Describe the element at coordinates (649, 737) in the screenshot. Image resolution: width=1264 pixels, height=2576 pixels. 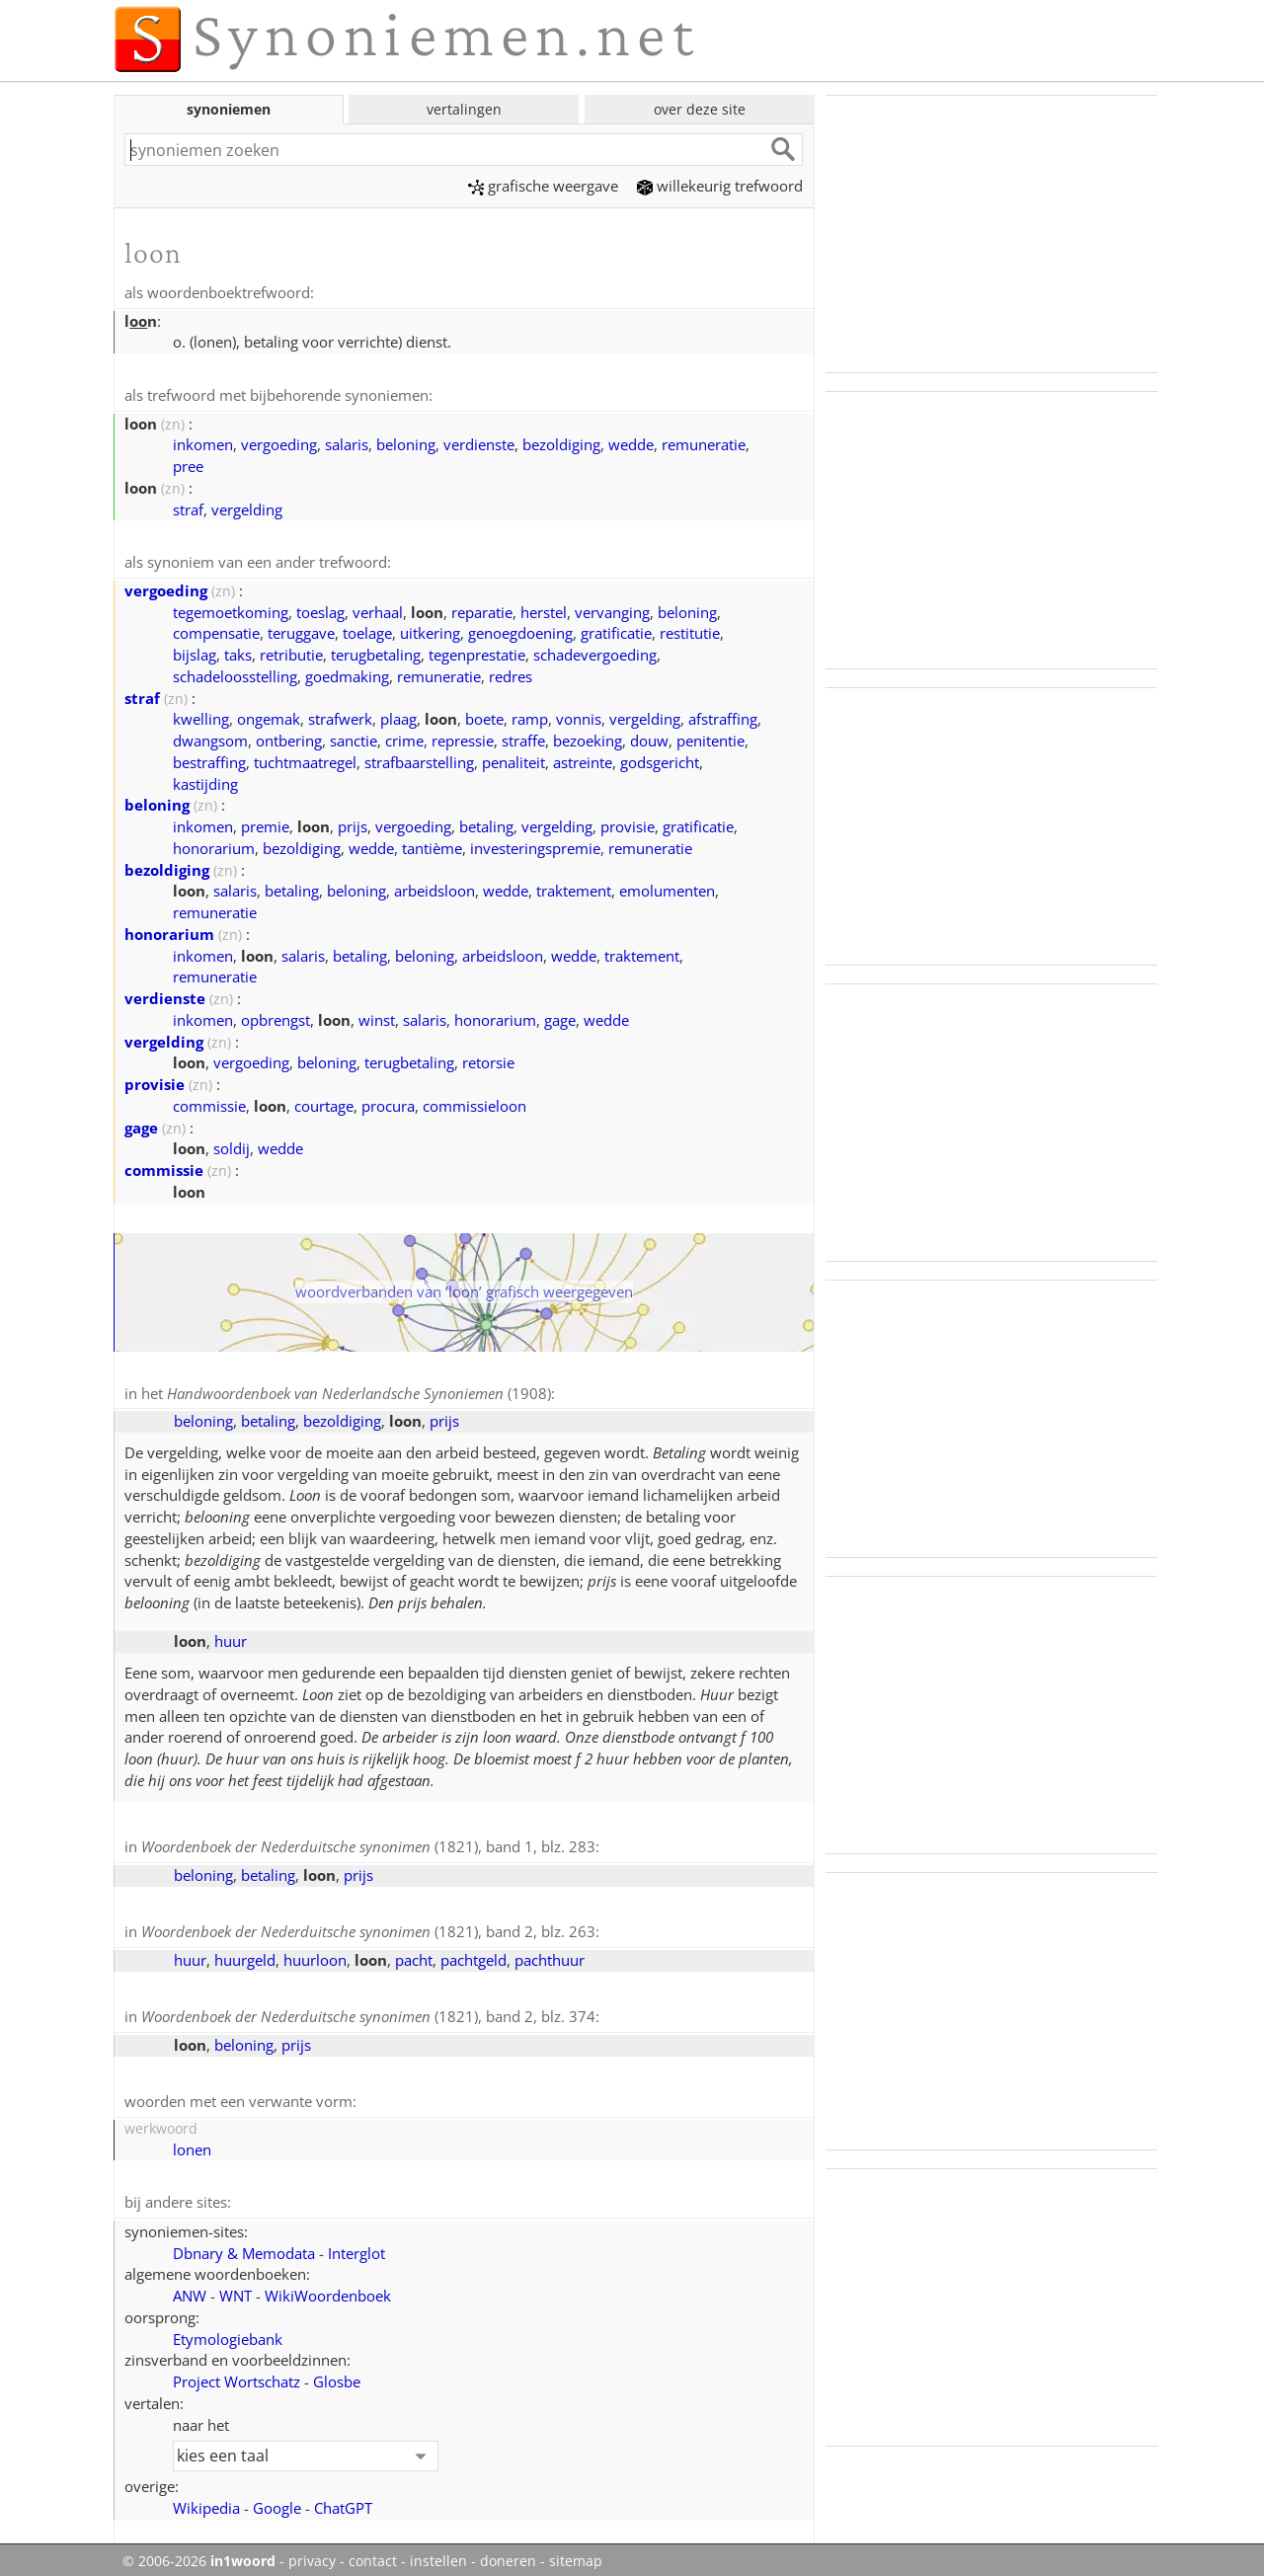
I see `douw` at that location.